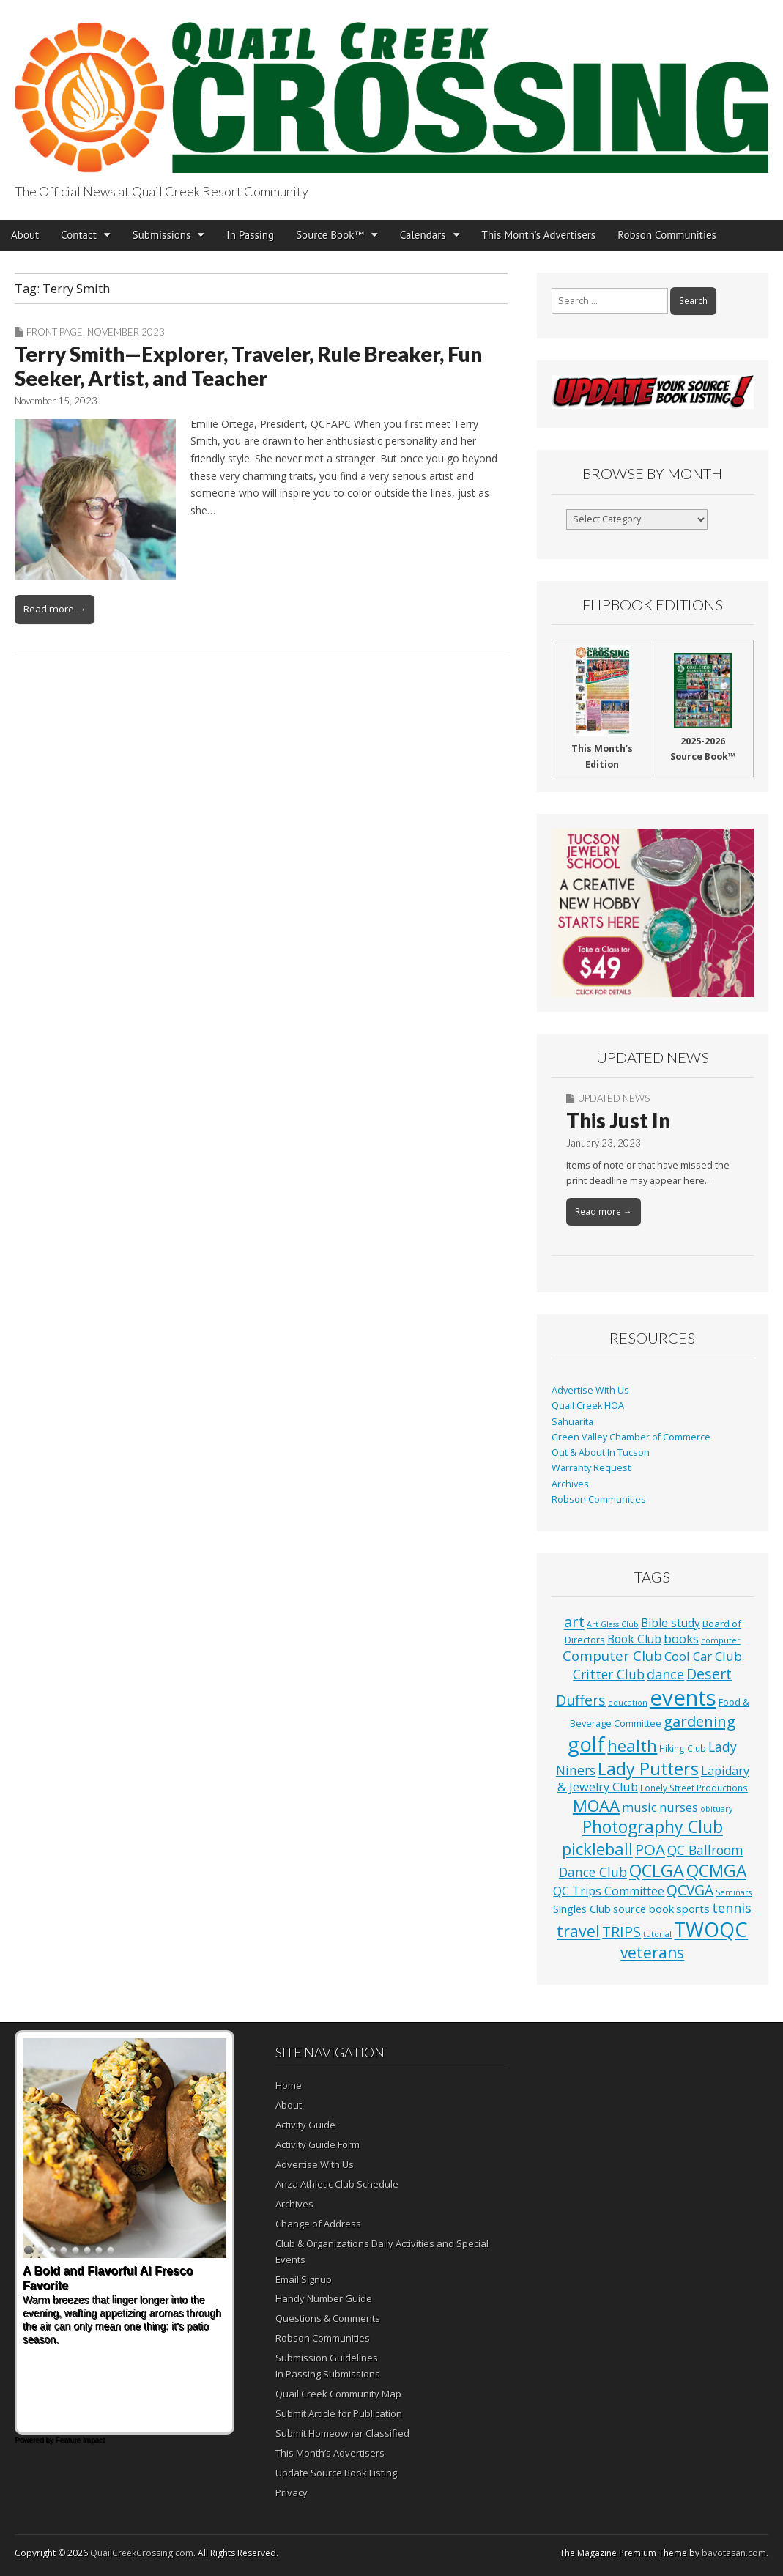 The width and height of the screenshot is (783, 2576). Describe the element at coordinates (716, 1870) in the screenshot. I see `QCMGA [QCMGA (133 items)]` at that location.